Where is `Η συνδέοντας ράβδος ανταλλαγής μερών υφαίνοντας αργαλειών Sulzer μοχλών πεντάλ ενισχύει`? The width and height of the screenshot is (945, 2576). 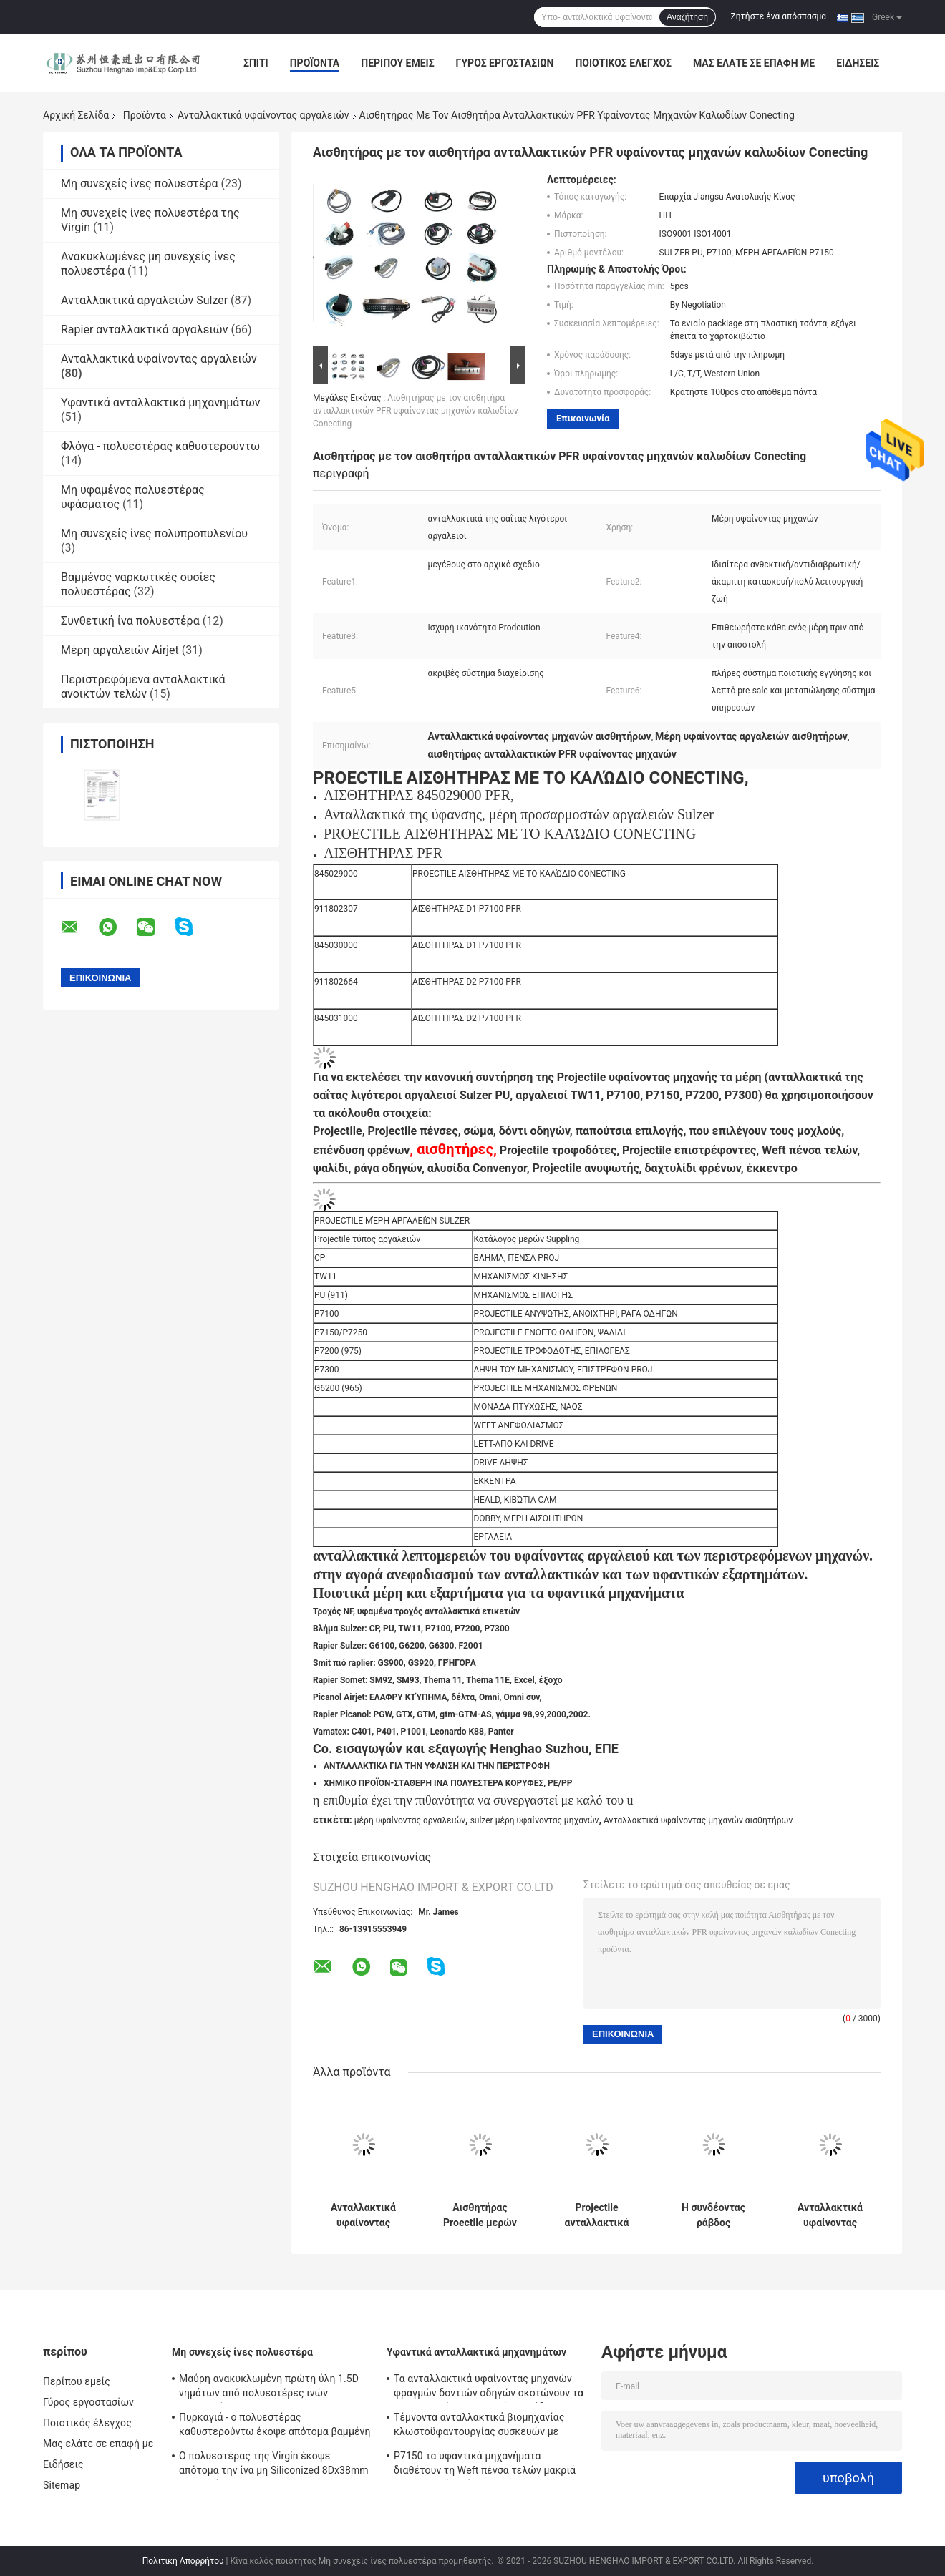
Η συνδέοντας ράβδος ανταλλαγής μερών υφαίνοντας αργαλειών Sulzer μοχλών πεντάλ ενισχύει is located at coordinates (713, 2215).